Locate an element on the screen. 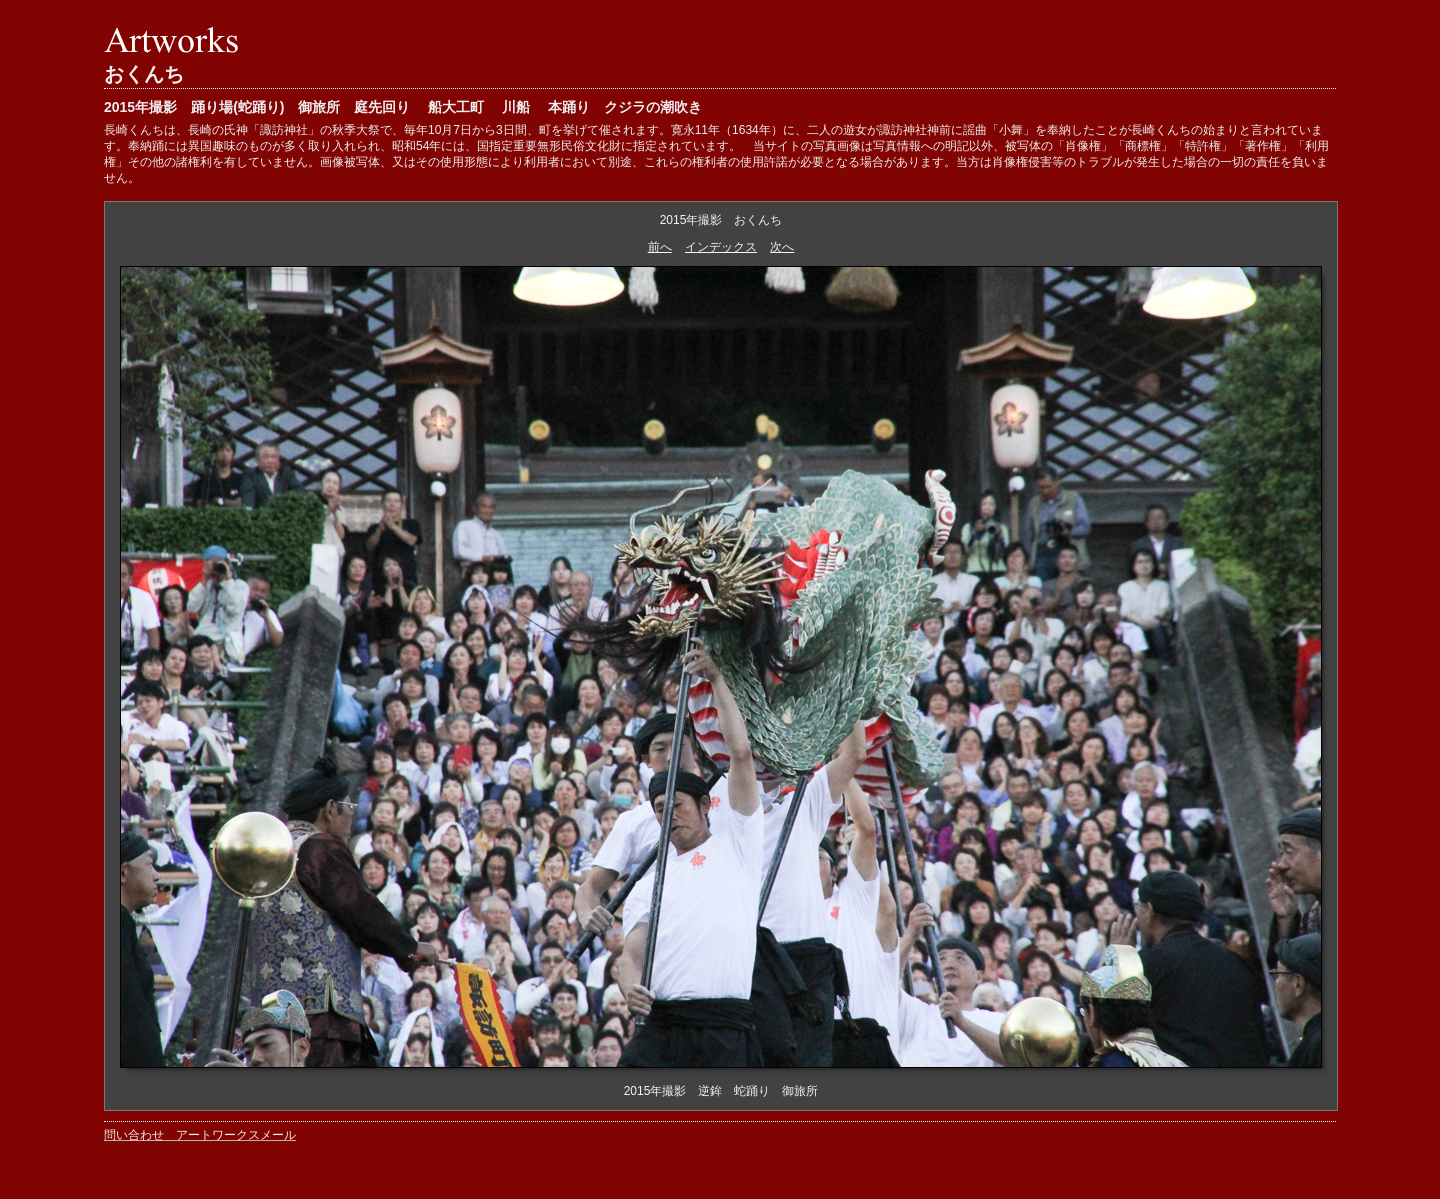  次へ is located at coordinates (782, 247).